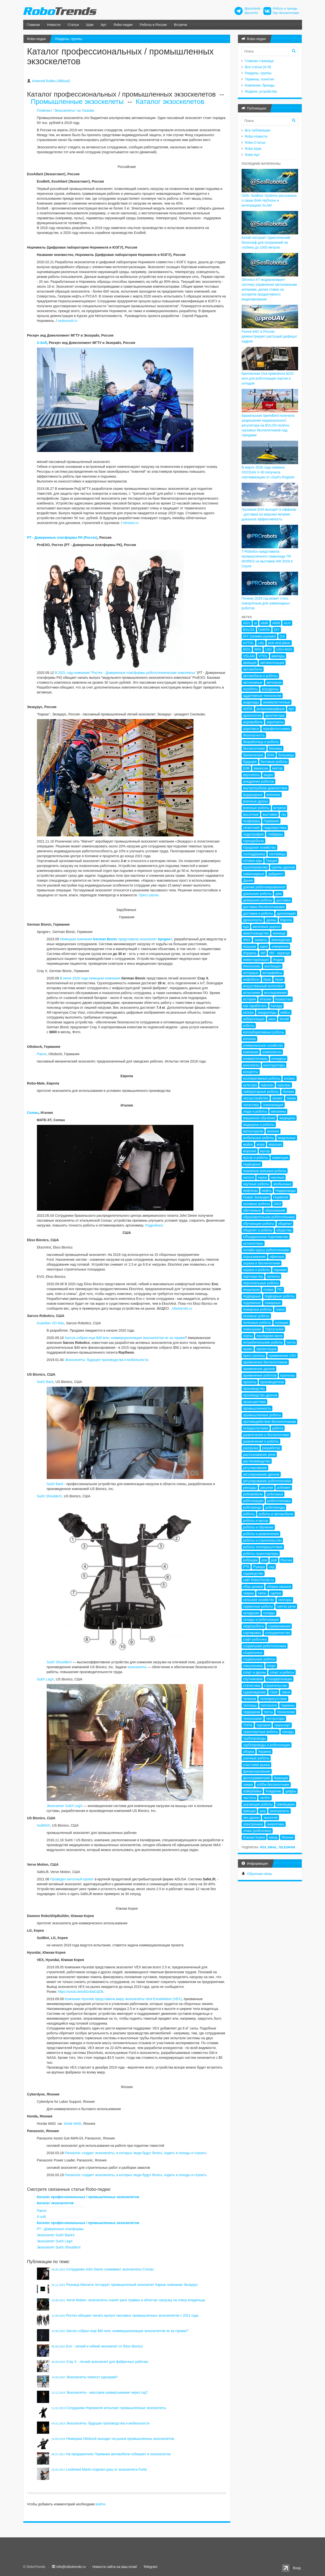 The height and width of the screenshot is (2576, 325). What do you see at coordinates (182, 1308) in the screenshot?
I see `robotrends.ru` at bounding box center [182, 1308].